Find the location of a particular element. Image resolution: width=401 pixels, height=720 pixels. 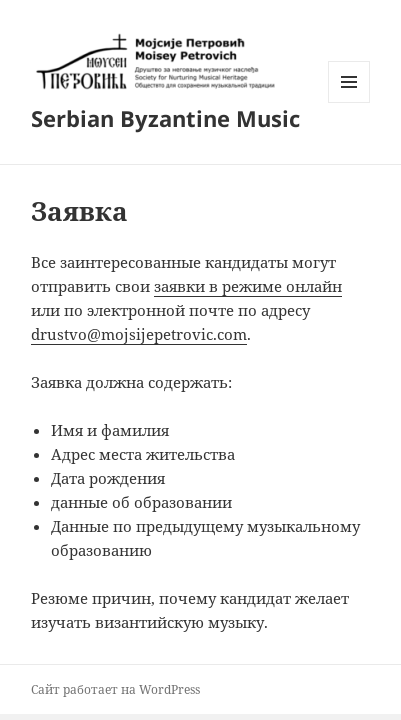

Меню и виджеты is located at coordinates (349, 102).